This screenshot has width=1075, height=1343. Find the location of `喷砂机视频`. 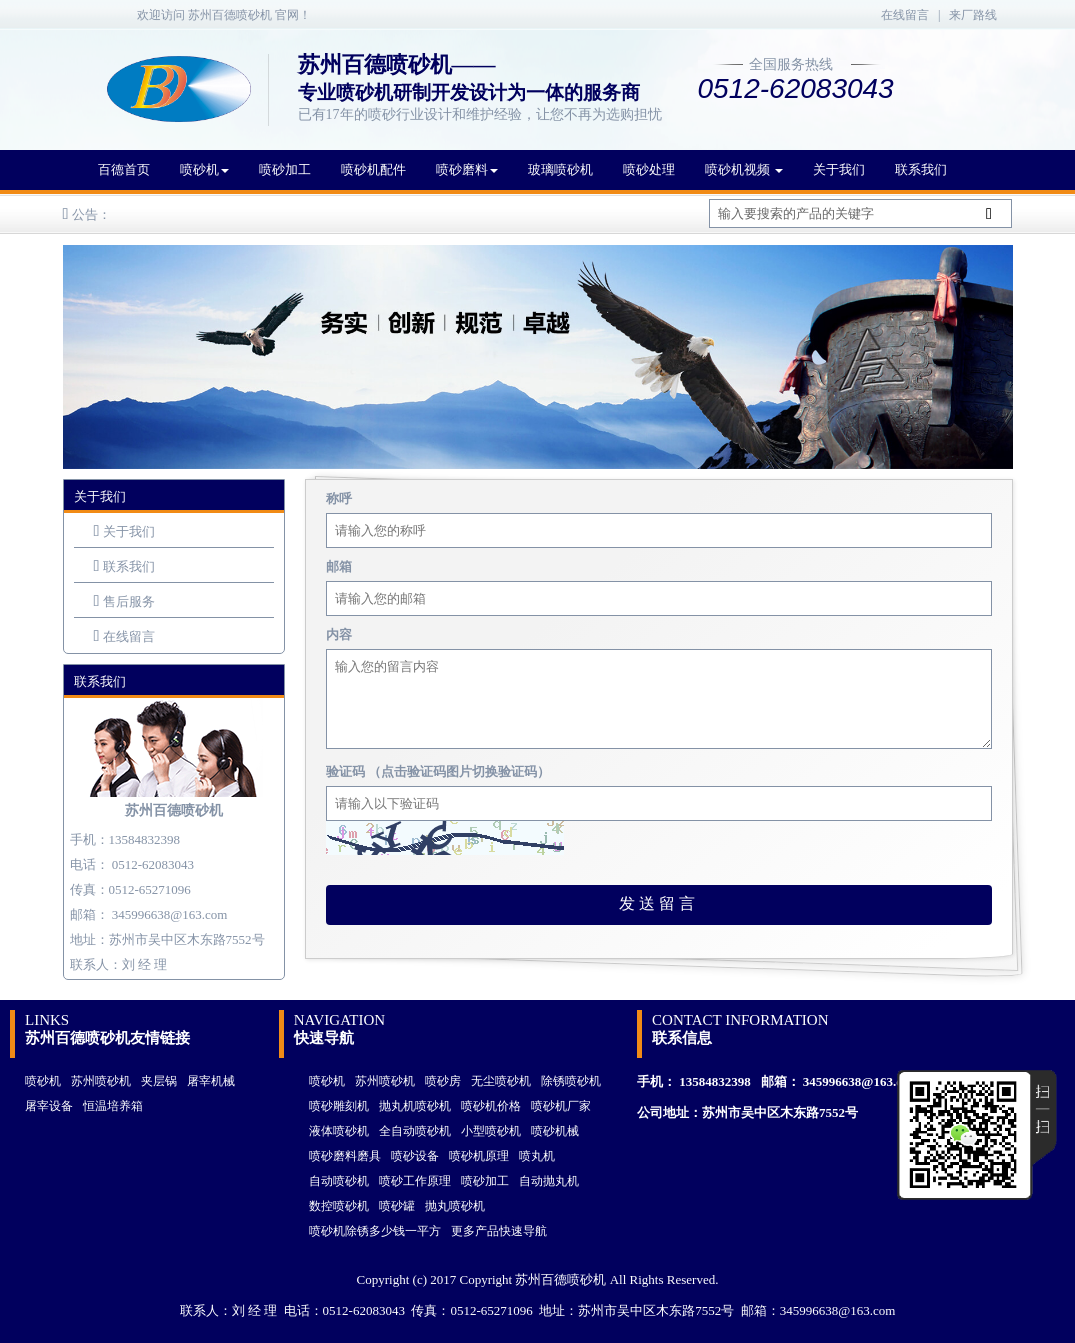

喷砂机视频 is located at coordinates (744, 169).